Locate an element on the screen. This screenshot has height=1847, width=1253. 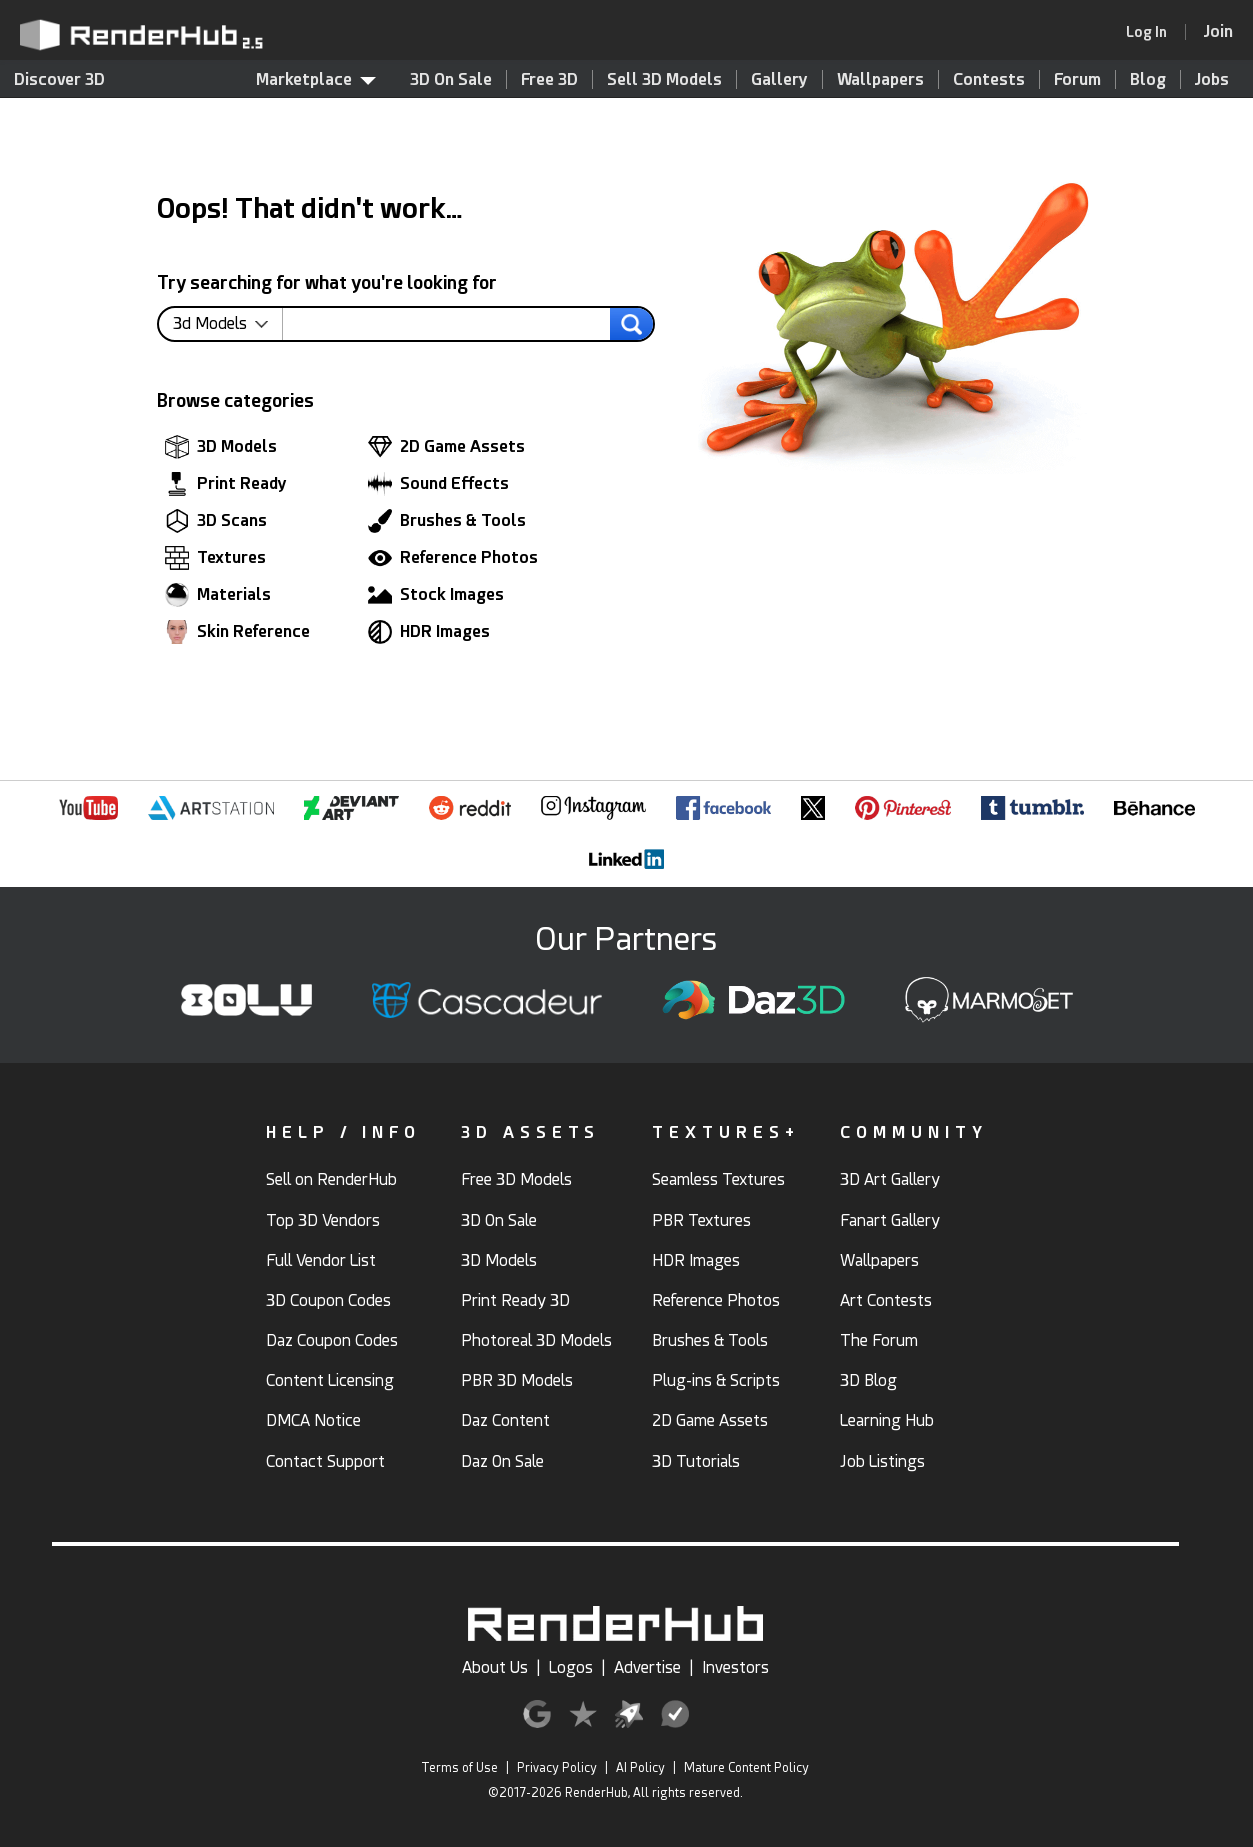
Sell on RenderHub is located at coordinates (331, 1179).